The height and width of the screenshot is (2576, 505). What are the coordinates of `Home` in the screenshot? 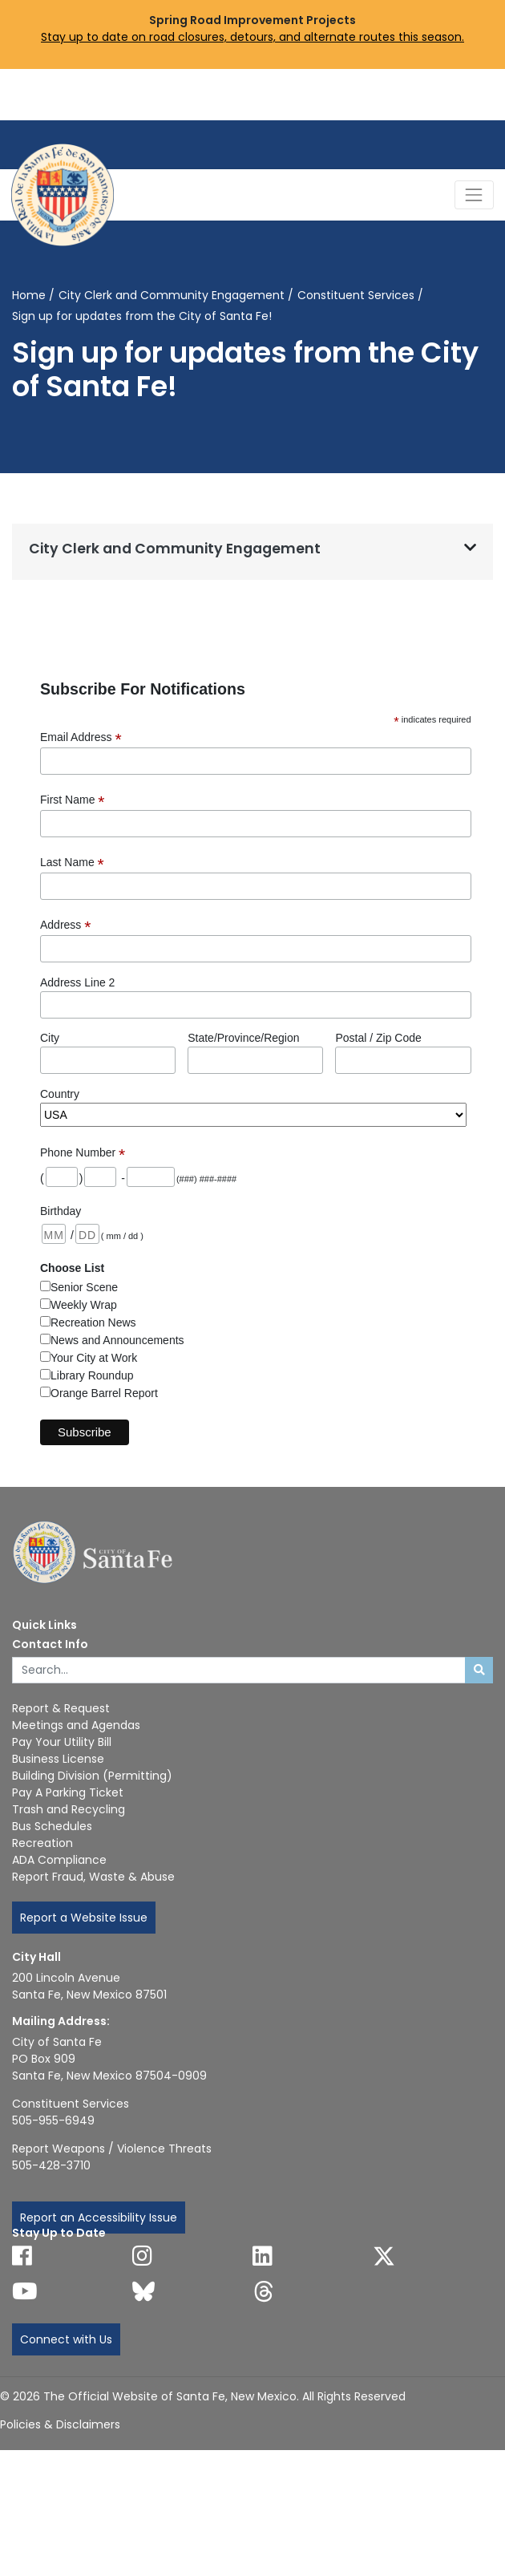 It's located at (29, 295).